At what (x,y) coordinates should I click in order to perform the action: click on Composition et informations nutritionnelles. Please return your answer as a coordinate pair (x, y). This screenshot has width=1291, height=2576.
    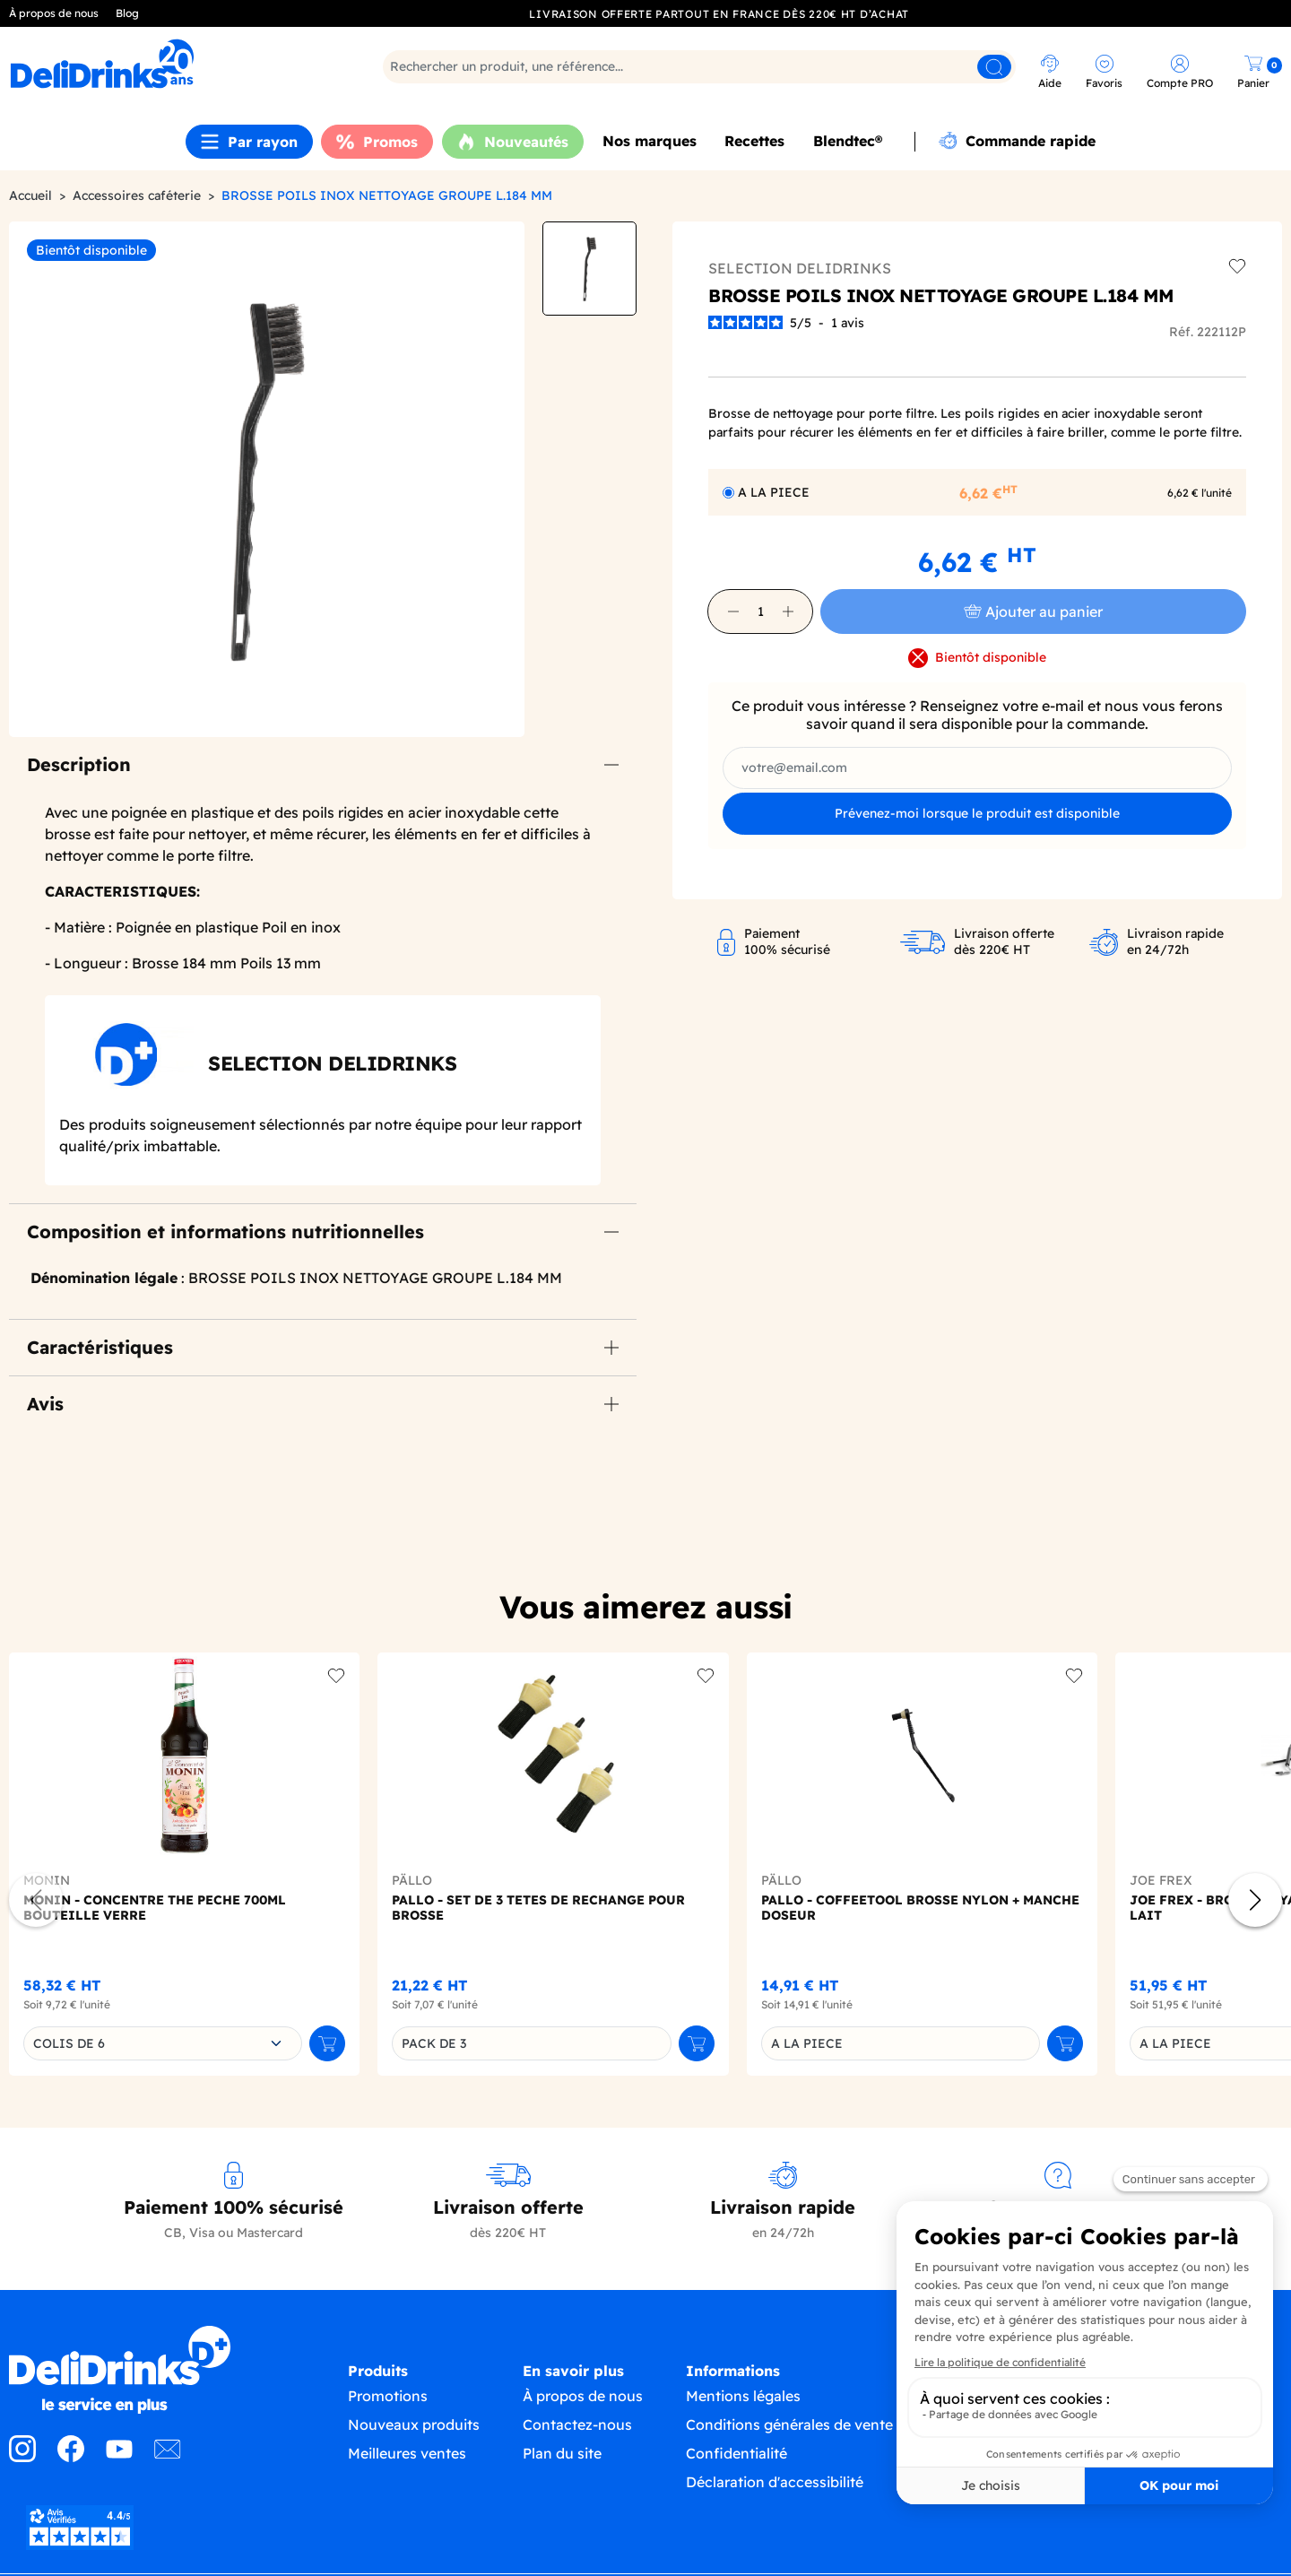
    Looking at the image, I should click on (225, 1231).